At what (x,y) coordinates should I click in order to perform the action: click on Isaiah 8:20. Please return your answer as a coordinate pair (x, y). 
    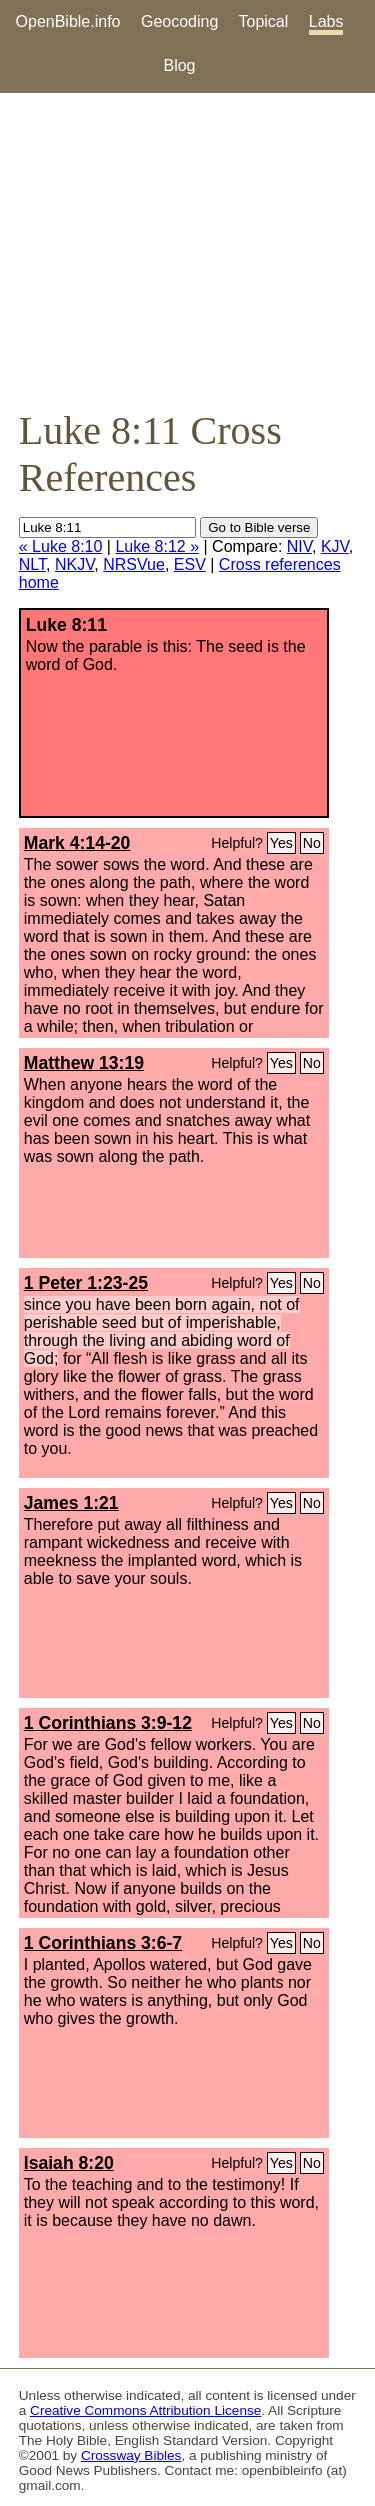
    Looking at the image, I should click on (69, 2163).